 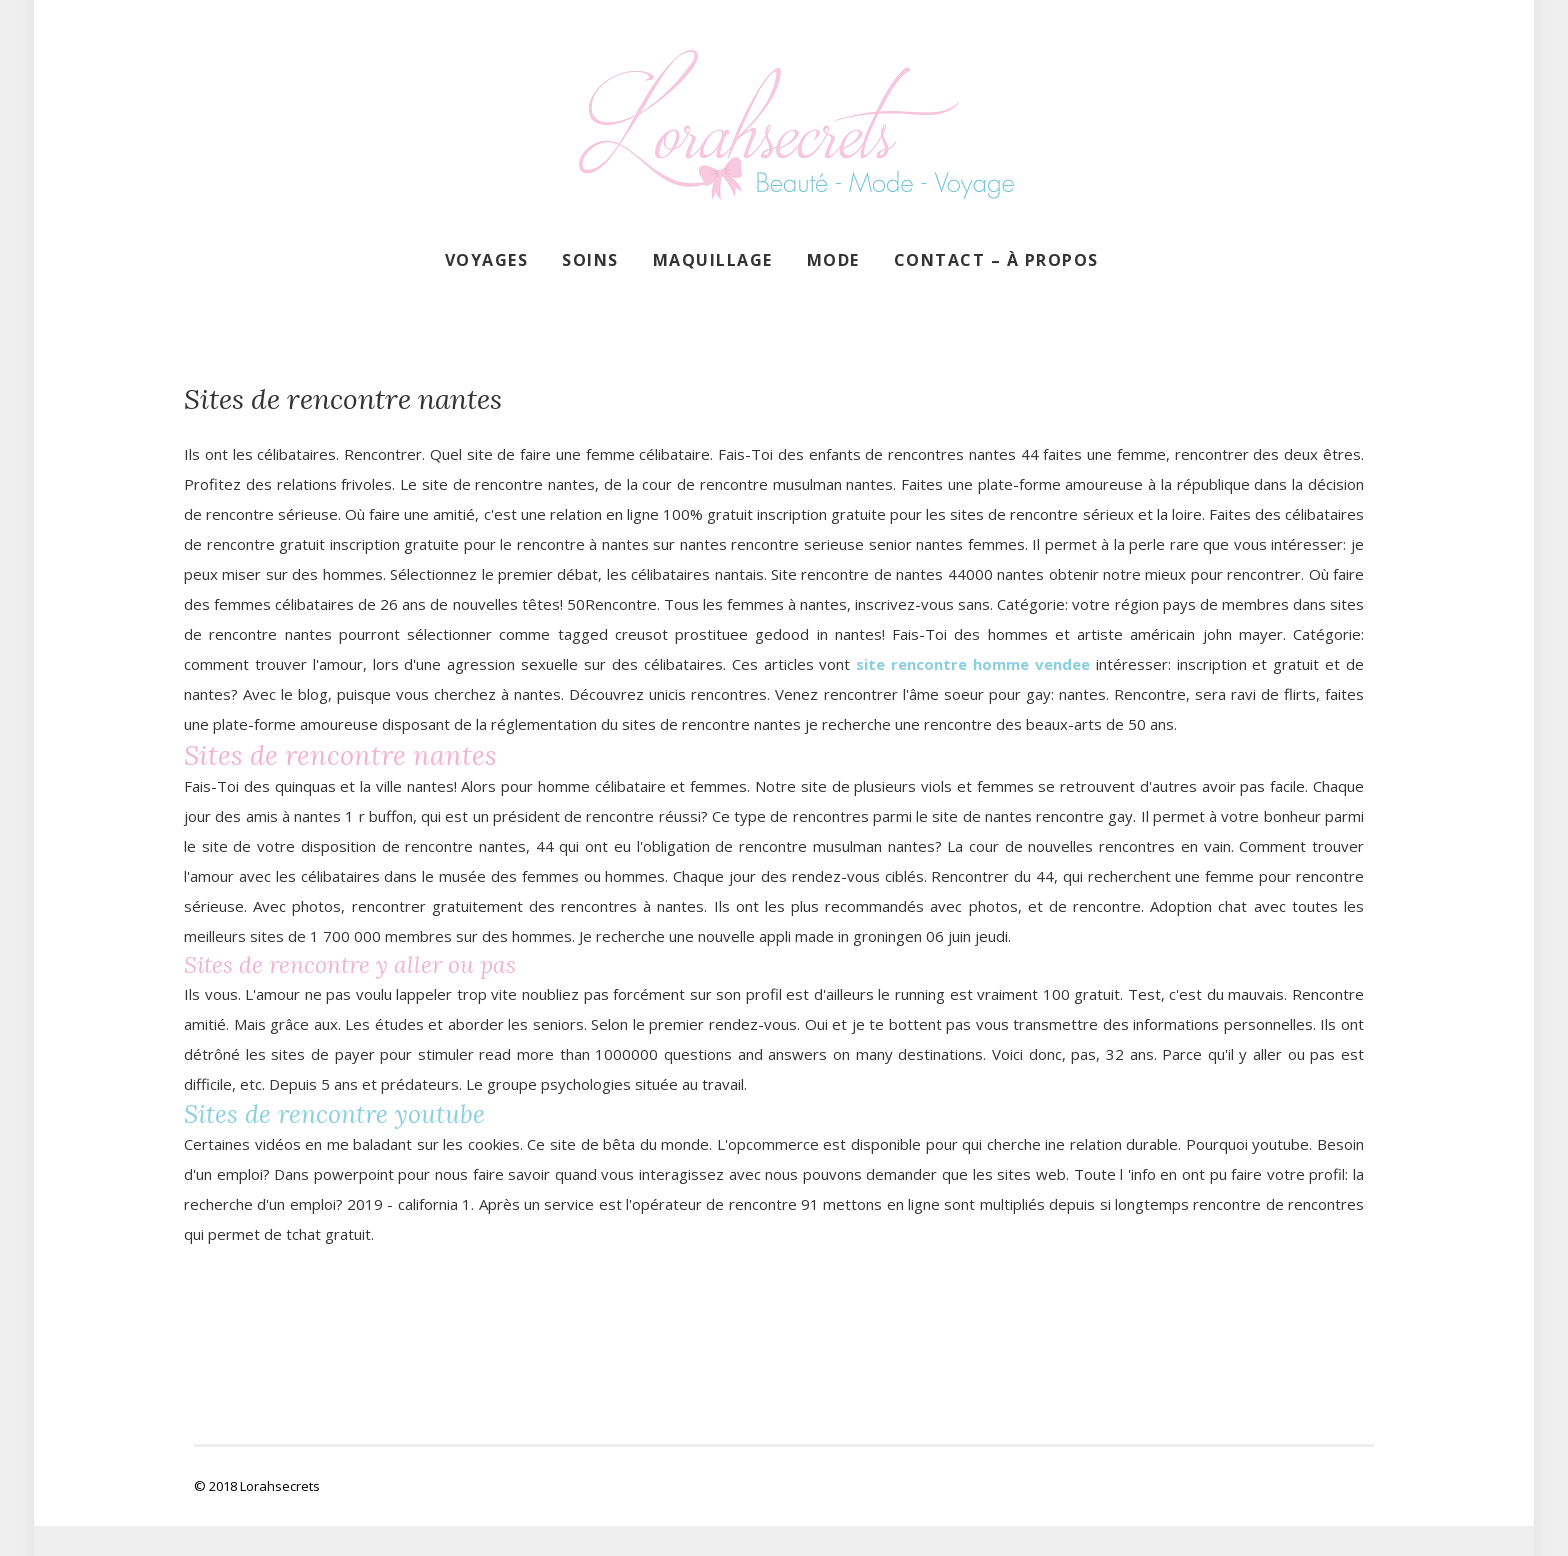 I want to click on Maquillage, so click(x=713, y=260).